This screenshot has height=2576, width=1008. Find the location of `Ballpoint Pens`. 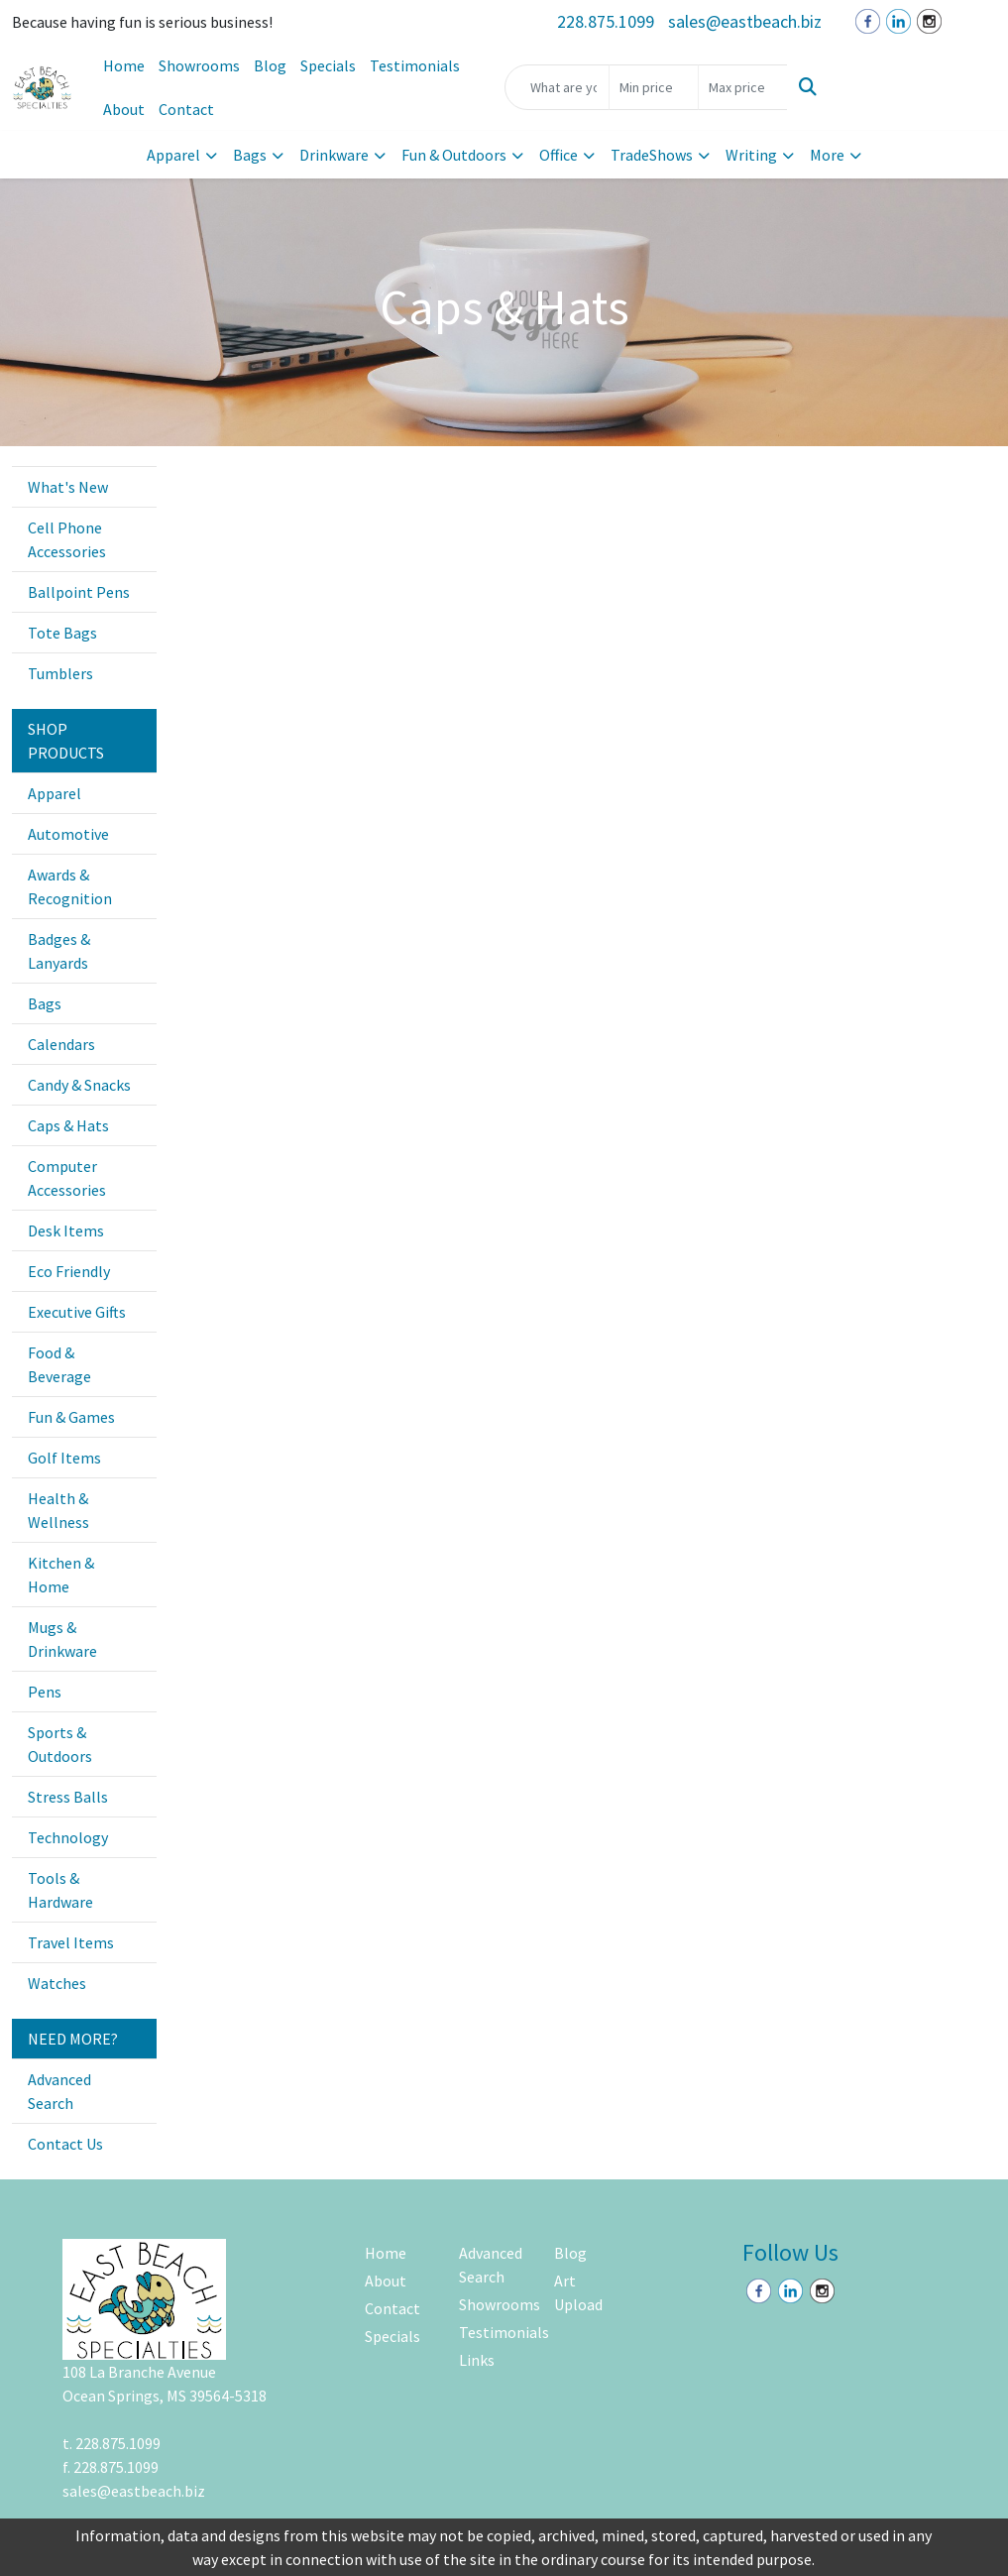

Ballpoint Pens is located at coordinates (79, 592).